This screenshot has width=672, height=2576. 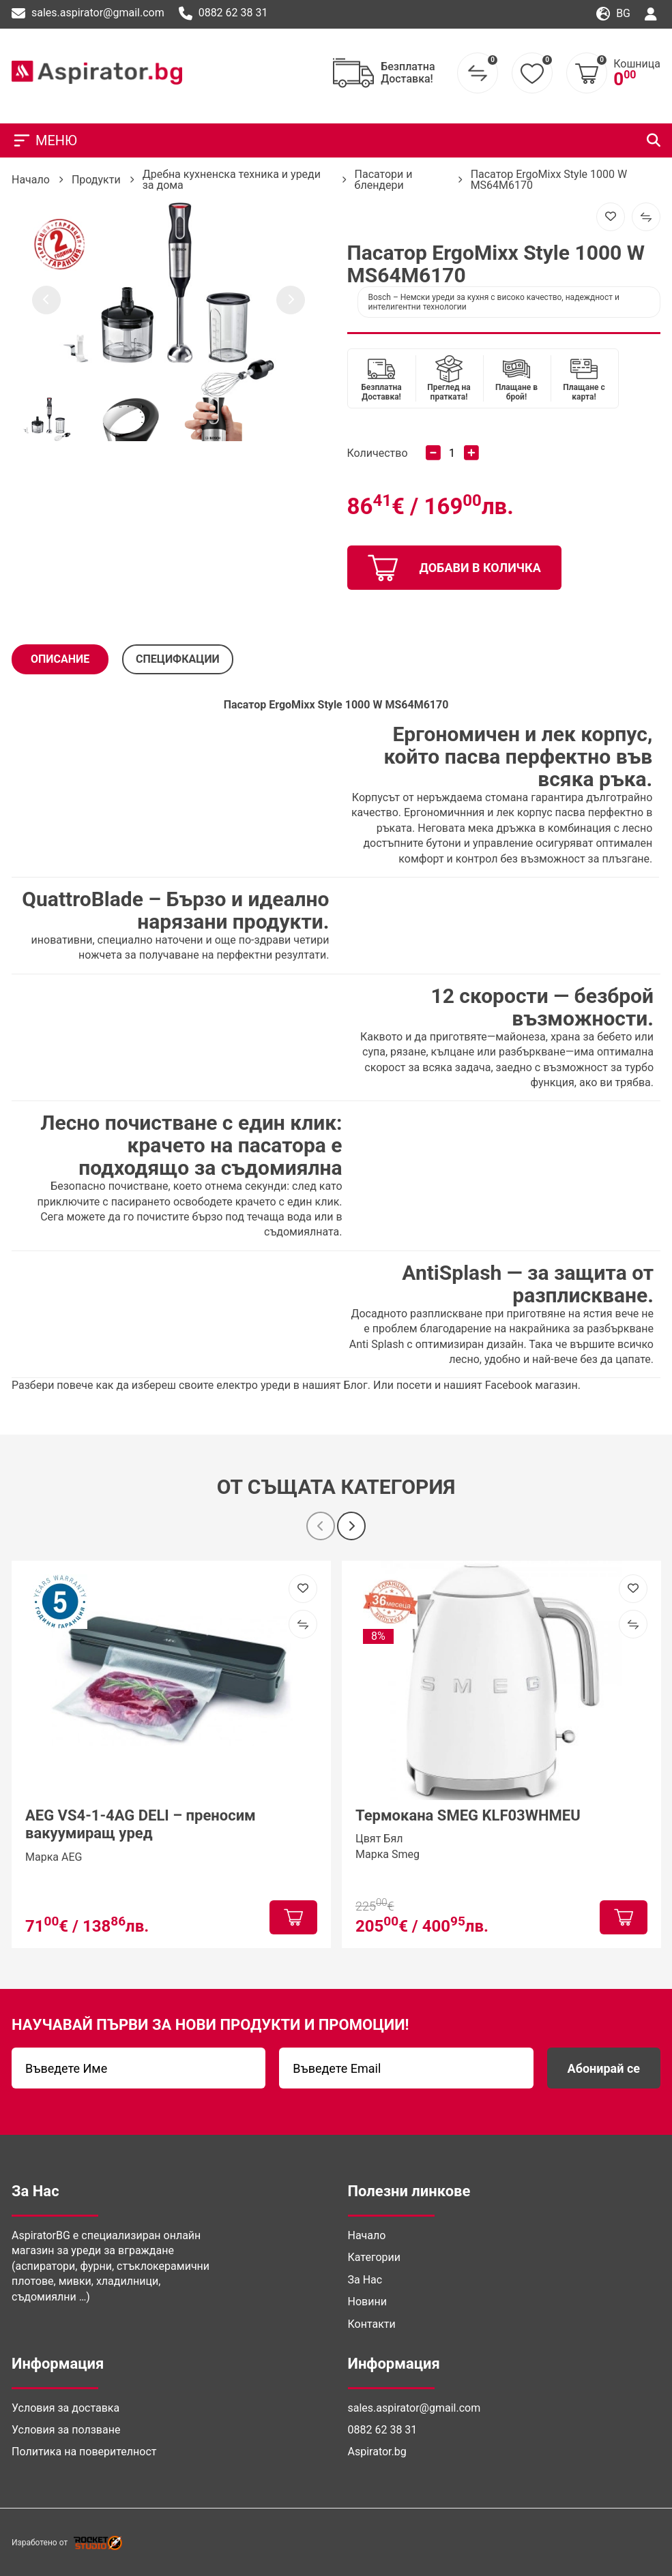 I want to click on За Нас, so click(x=365, y=2279).